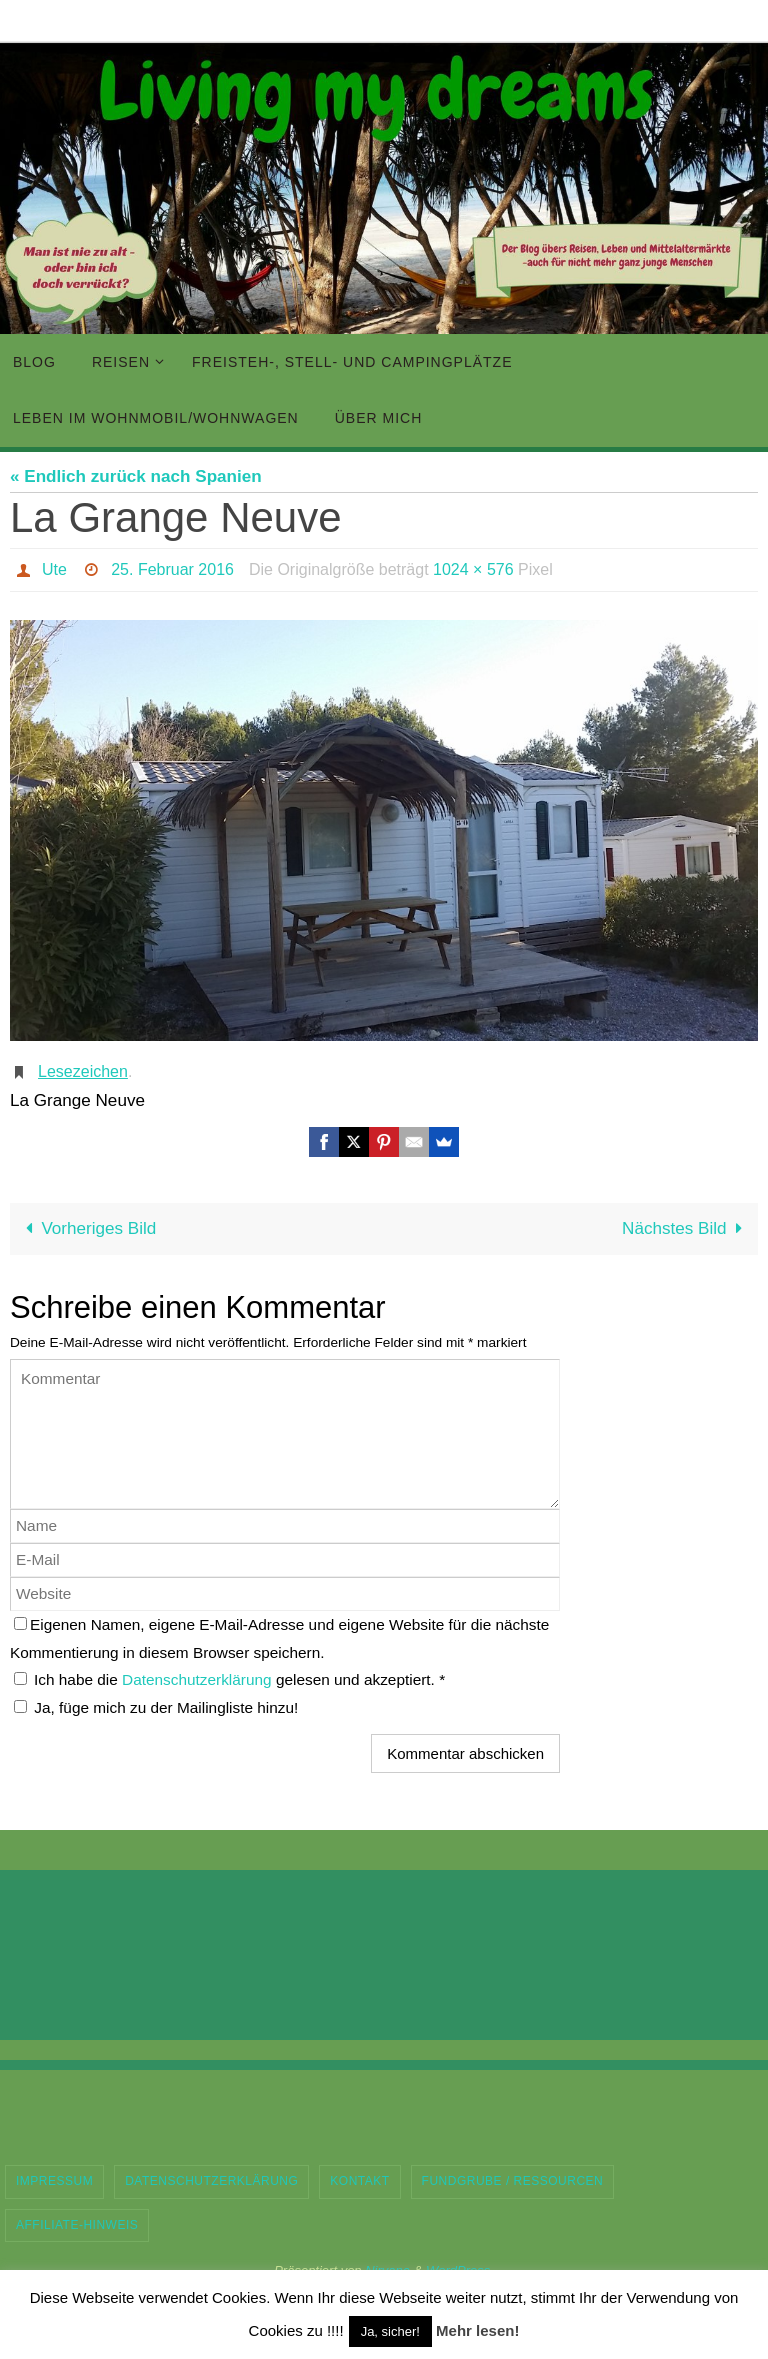 This screenshot has height=2359, width=768. Describe the element at coordinates (390, 2331) in the screenshot. I see `Ja, sicher! [button]` at that location.